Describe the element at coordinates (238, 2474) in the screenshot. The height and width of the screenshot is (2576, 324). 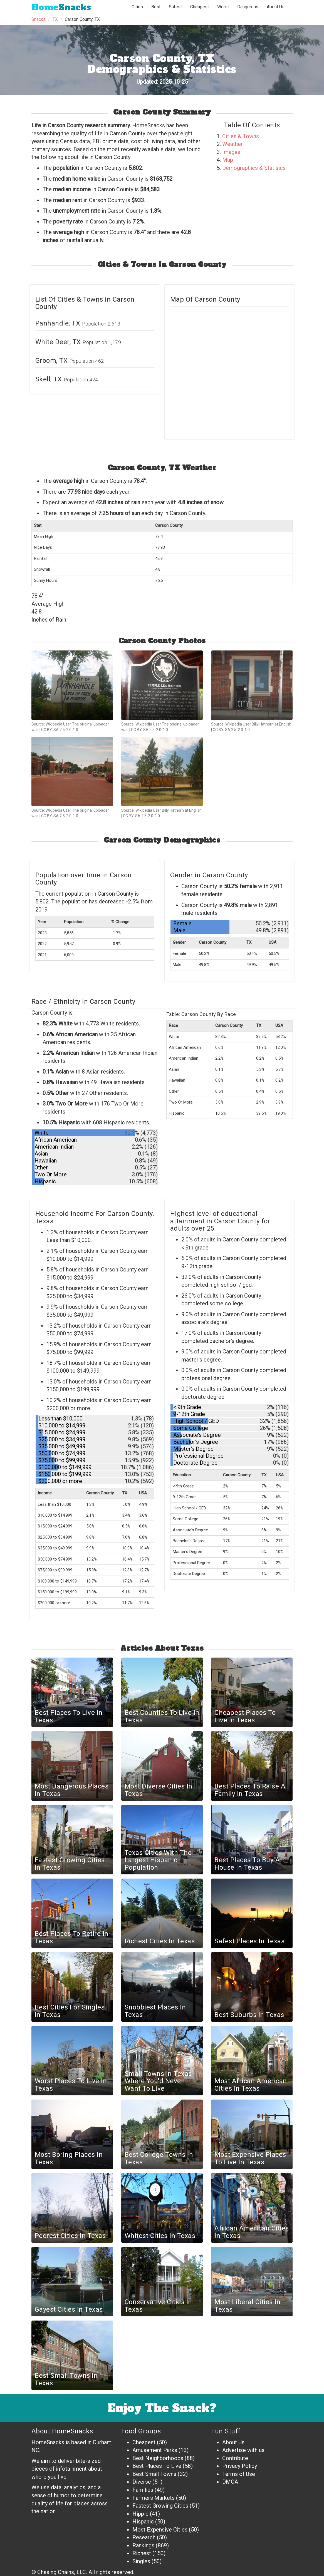
I see `Terms of Use` at that location.